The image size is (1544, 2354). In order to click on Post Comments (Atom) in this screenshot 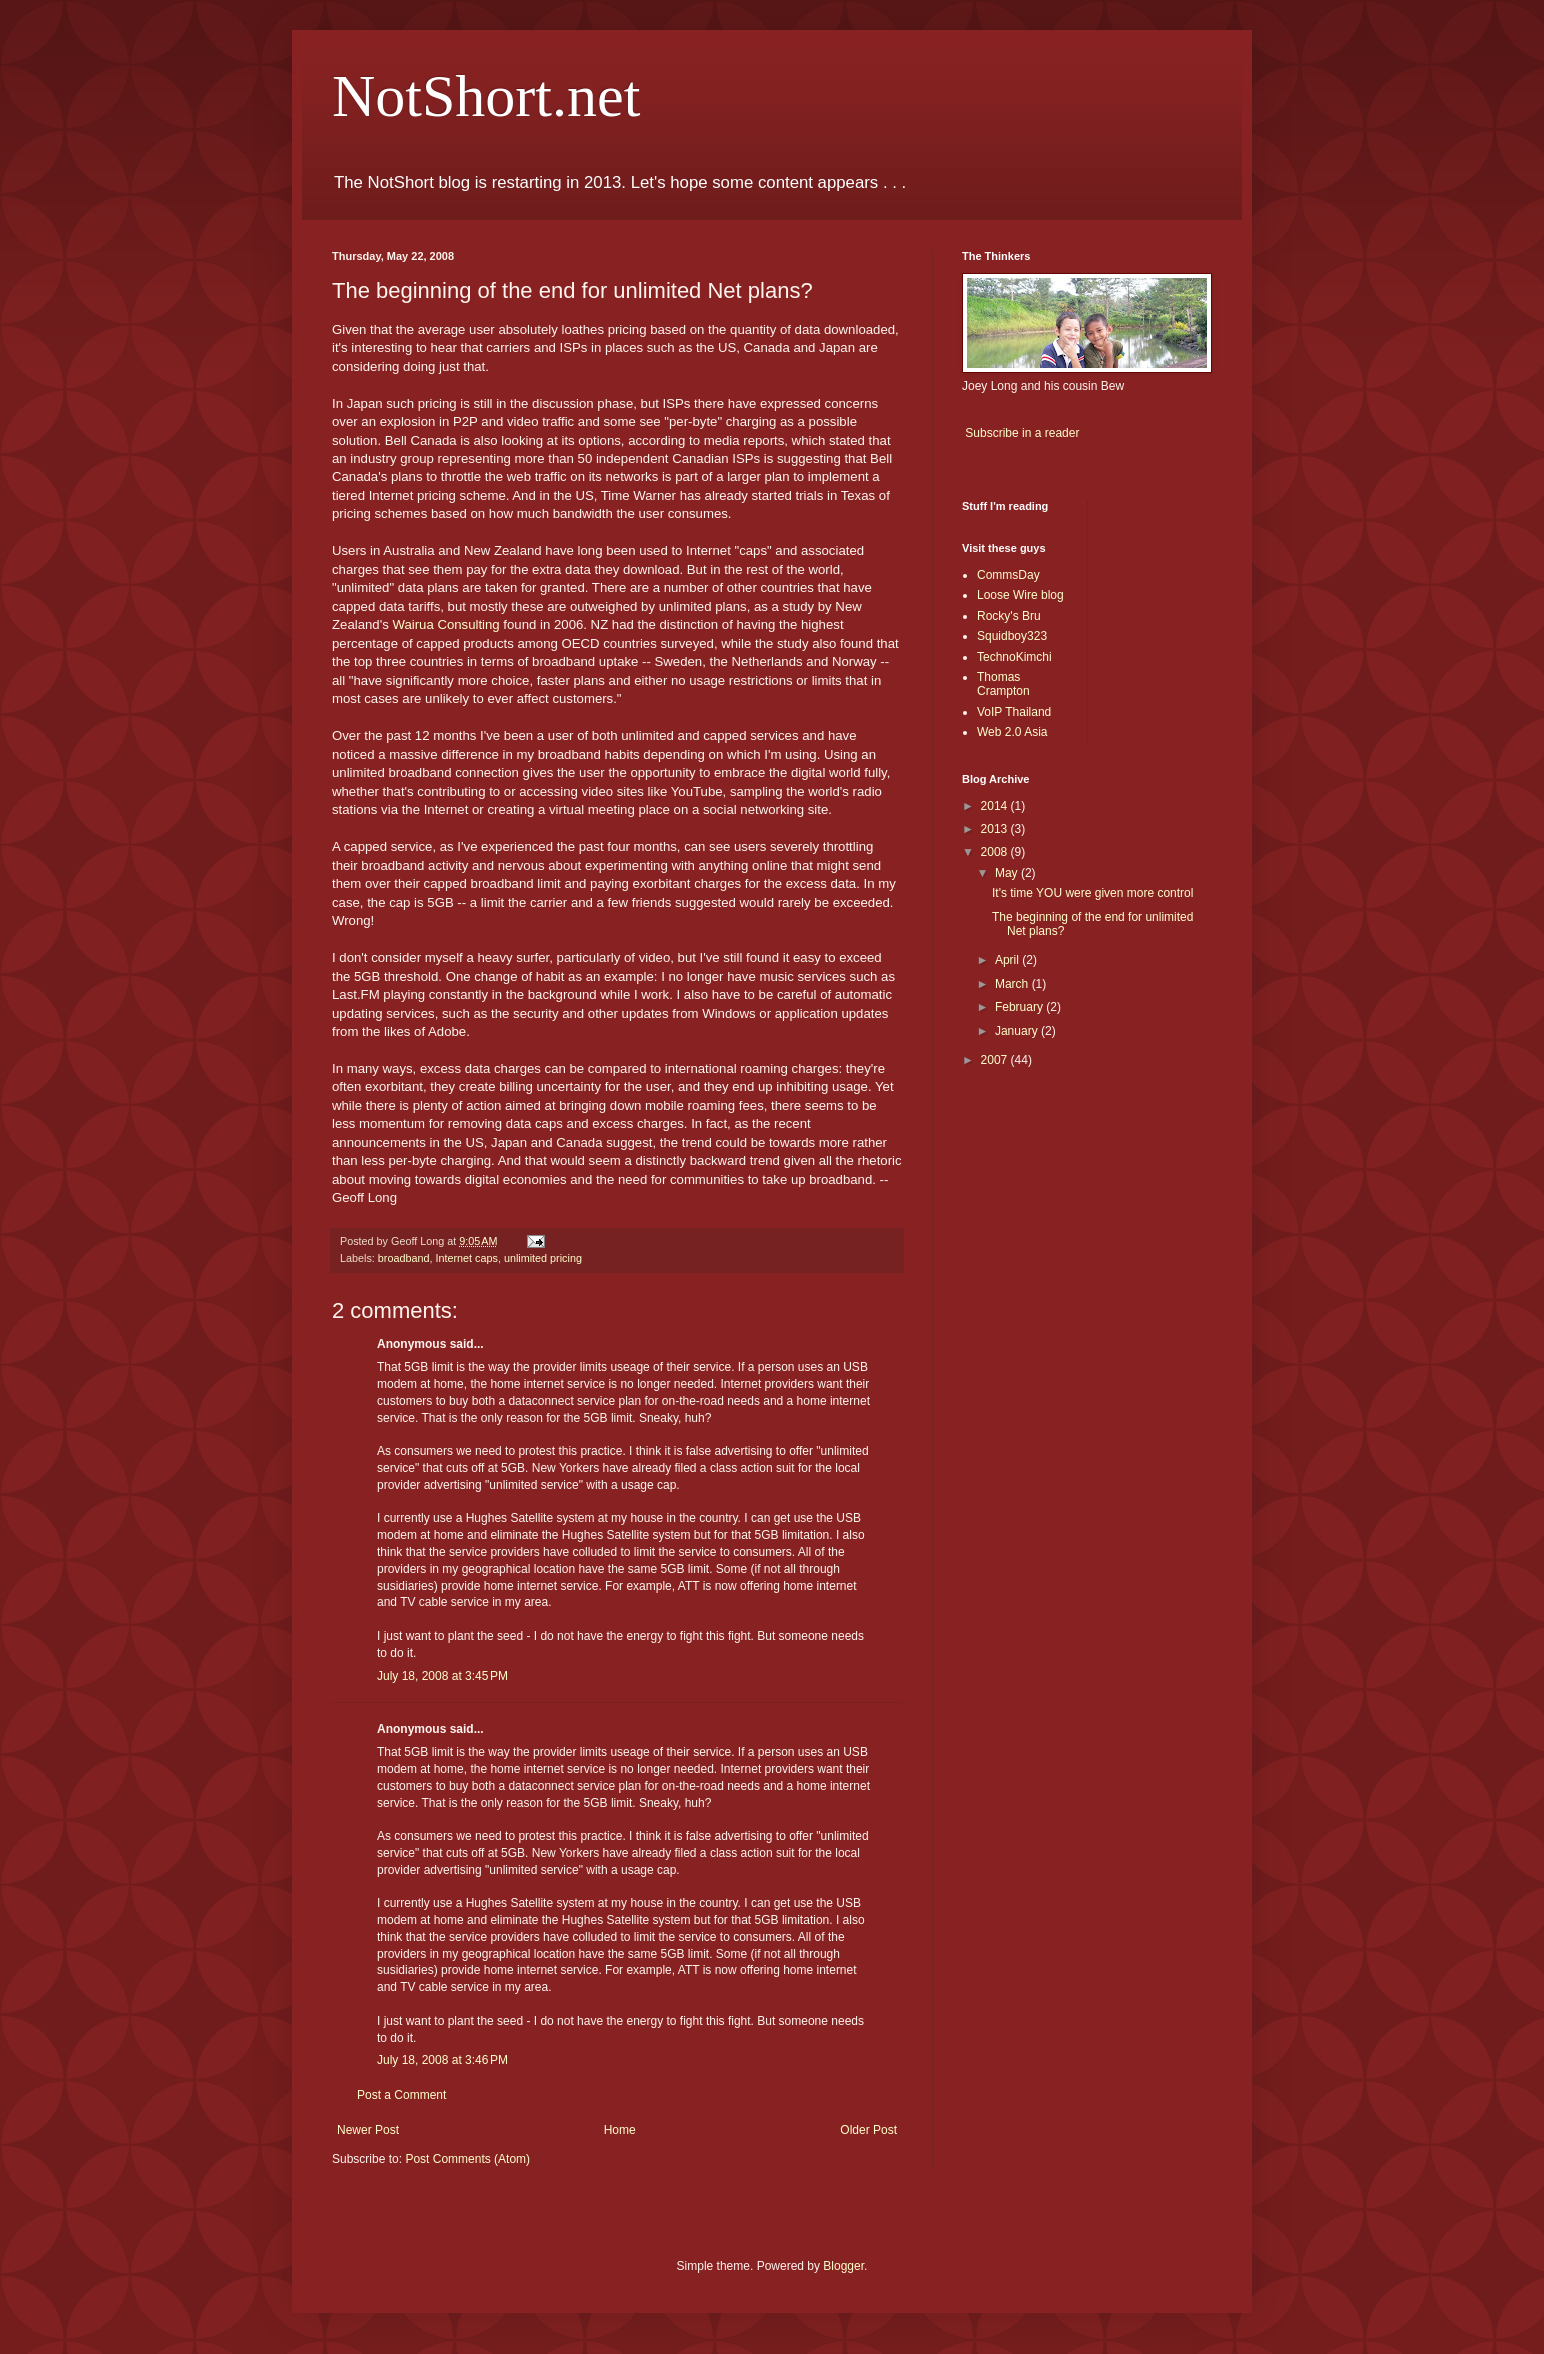, I will do `click(467, 2159)`.